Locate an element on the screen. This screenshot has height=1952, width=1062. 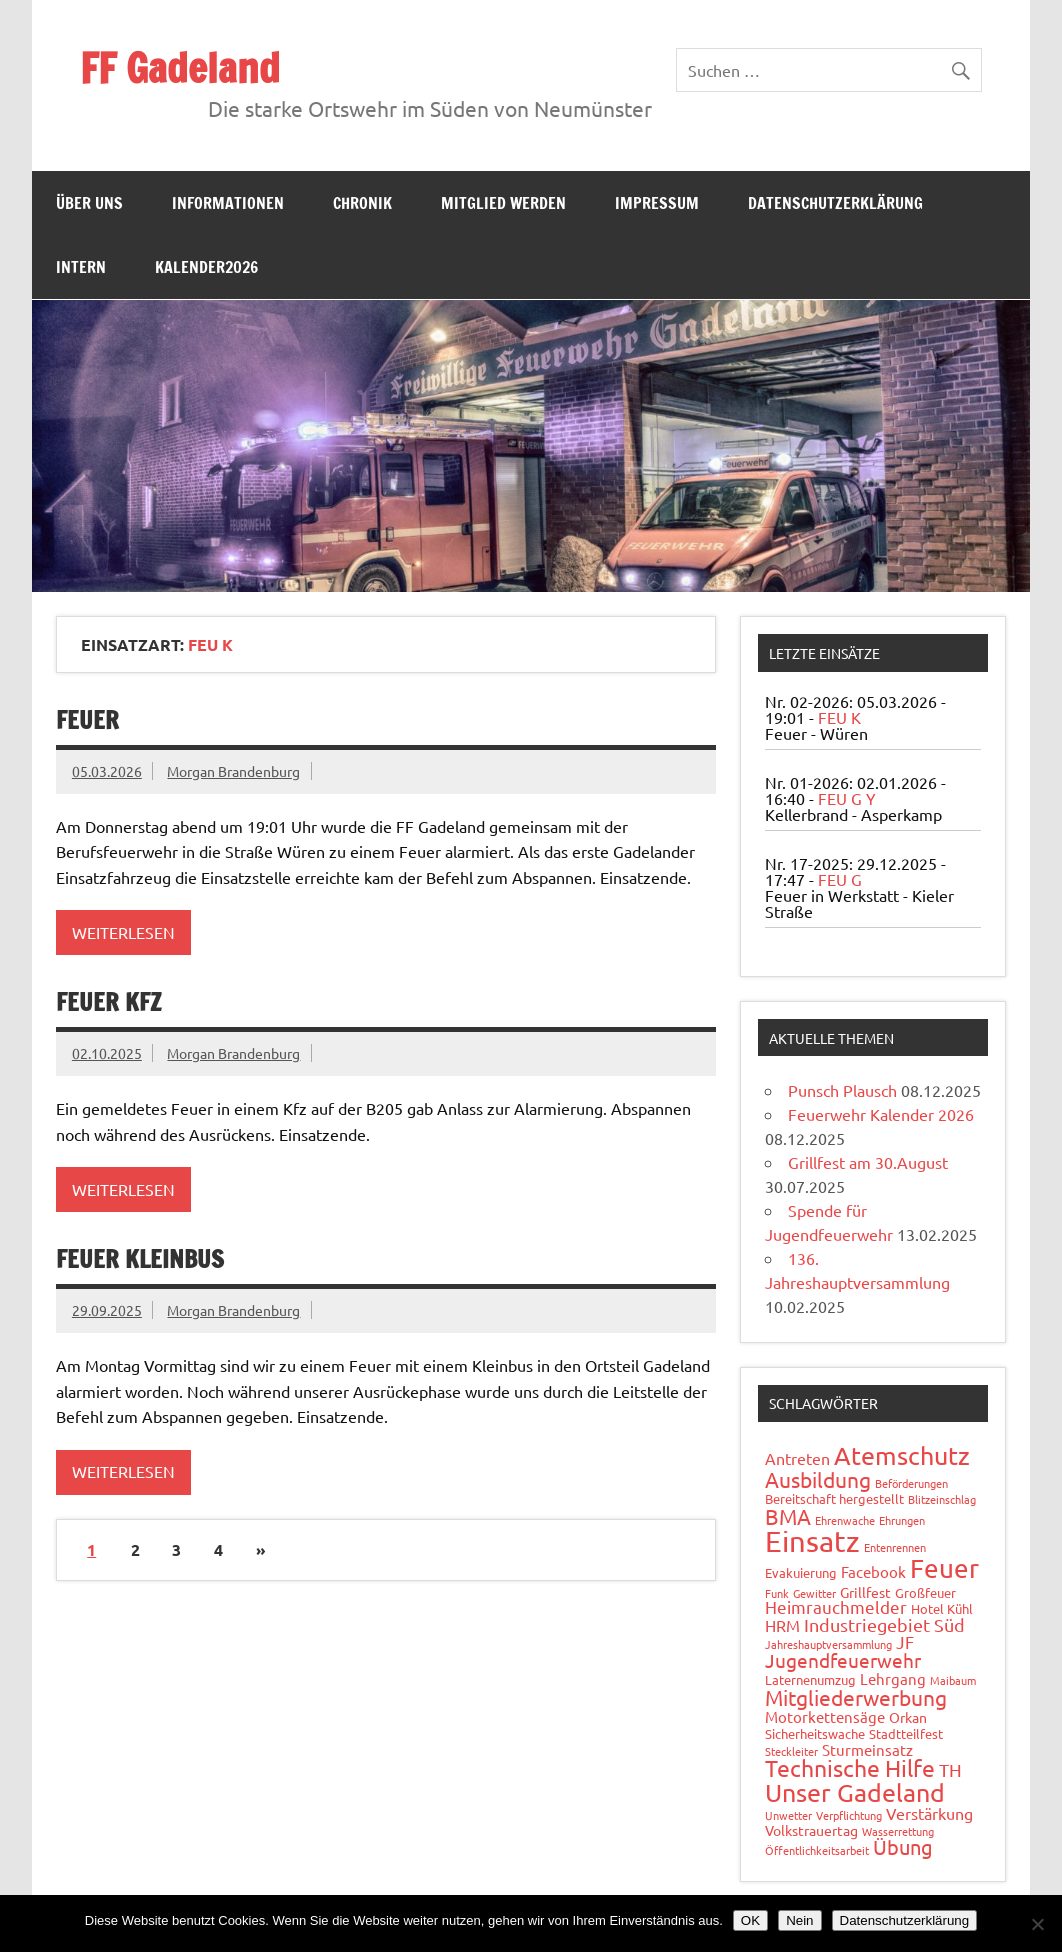
Informationen is located at coordinates (228, 203).